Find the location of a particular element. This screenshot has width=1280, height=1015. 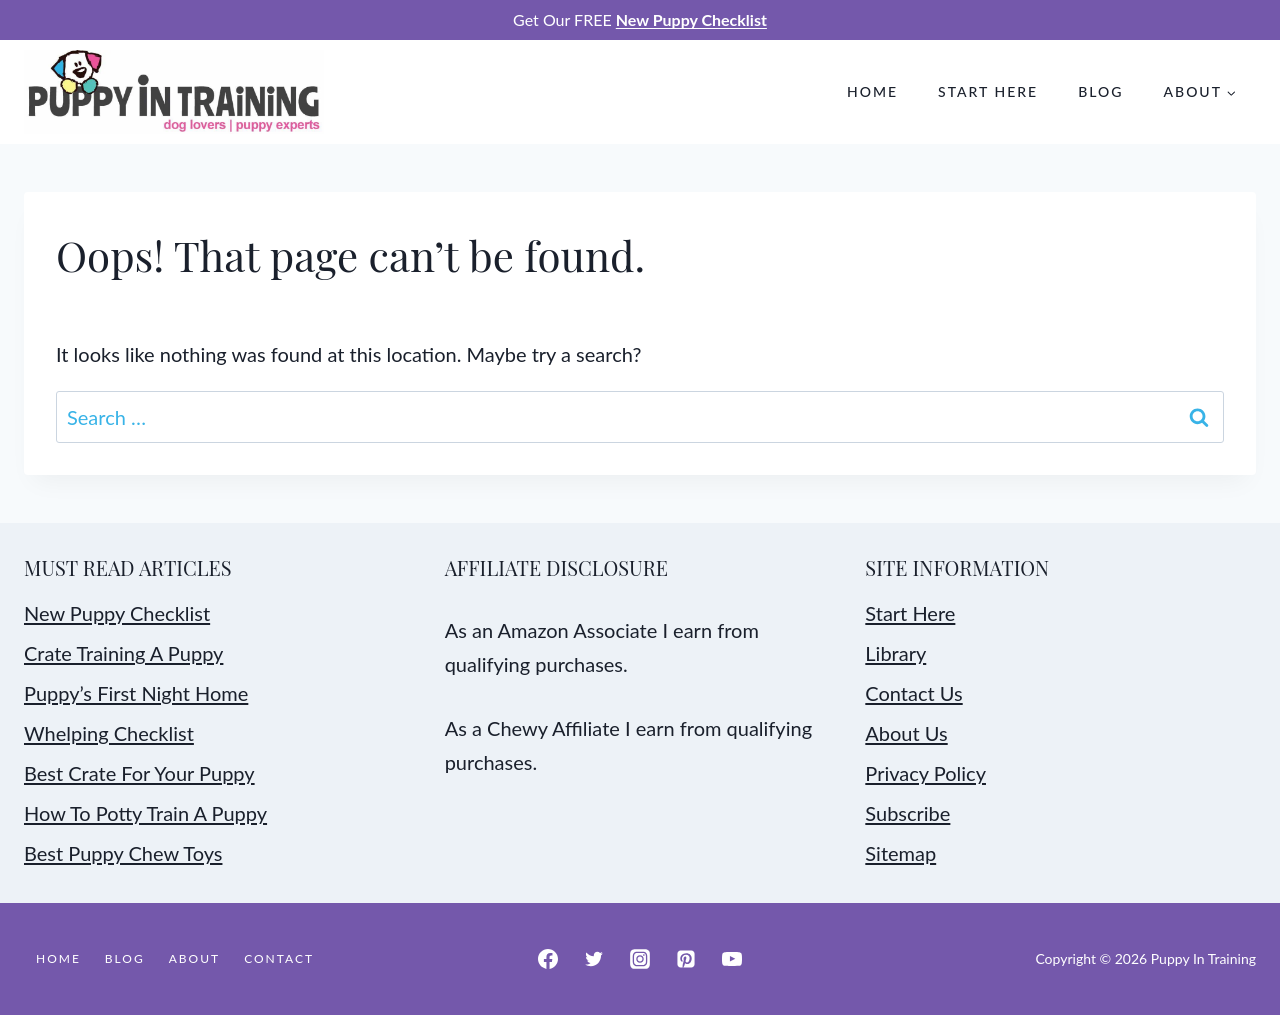

Library is located at coordinates (895, 653).